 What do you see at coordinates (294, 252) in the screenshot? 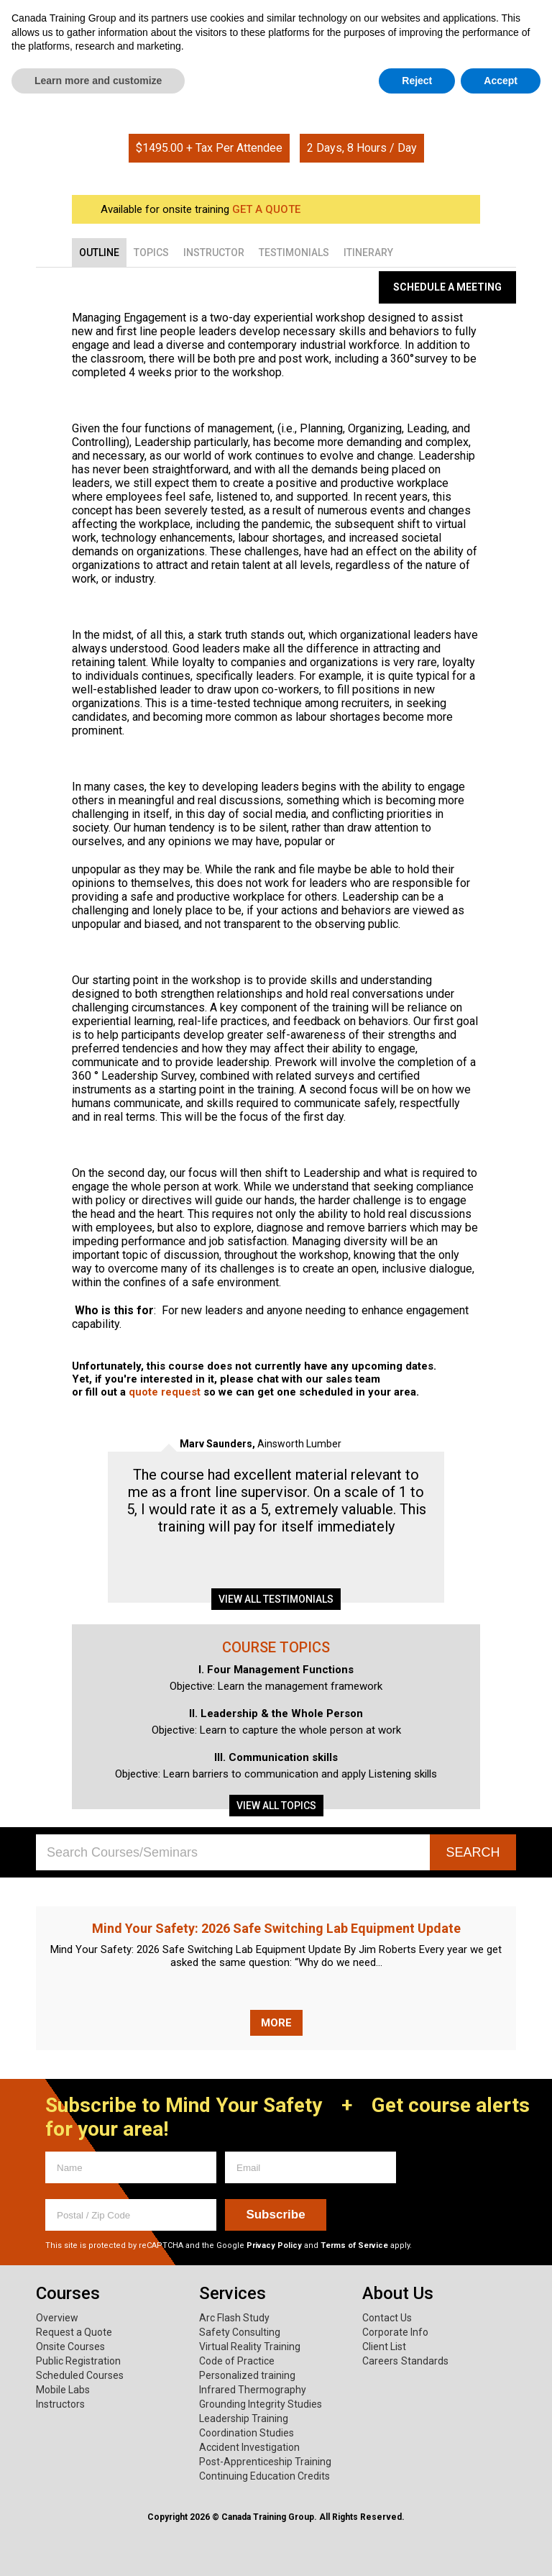
I see `Testimonials [presentation]` at bounding box center [294, 252].